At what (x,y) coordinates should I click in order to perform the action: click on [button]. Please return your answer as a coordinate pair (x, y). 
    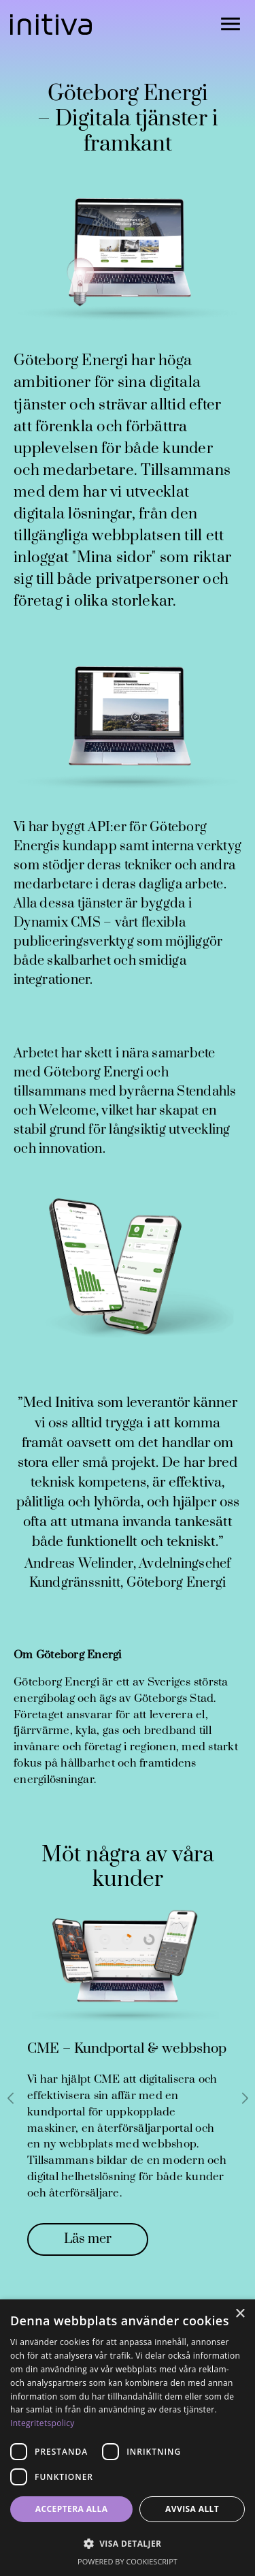
    Looking at the image, I should click on (127, 2543).